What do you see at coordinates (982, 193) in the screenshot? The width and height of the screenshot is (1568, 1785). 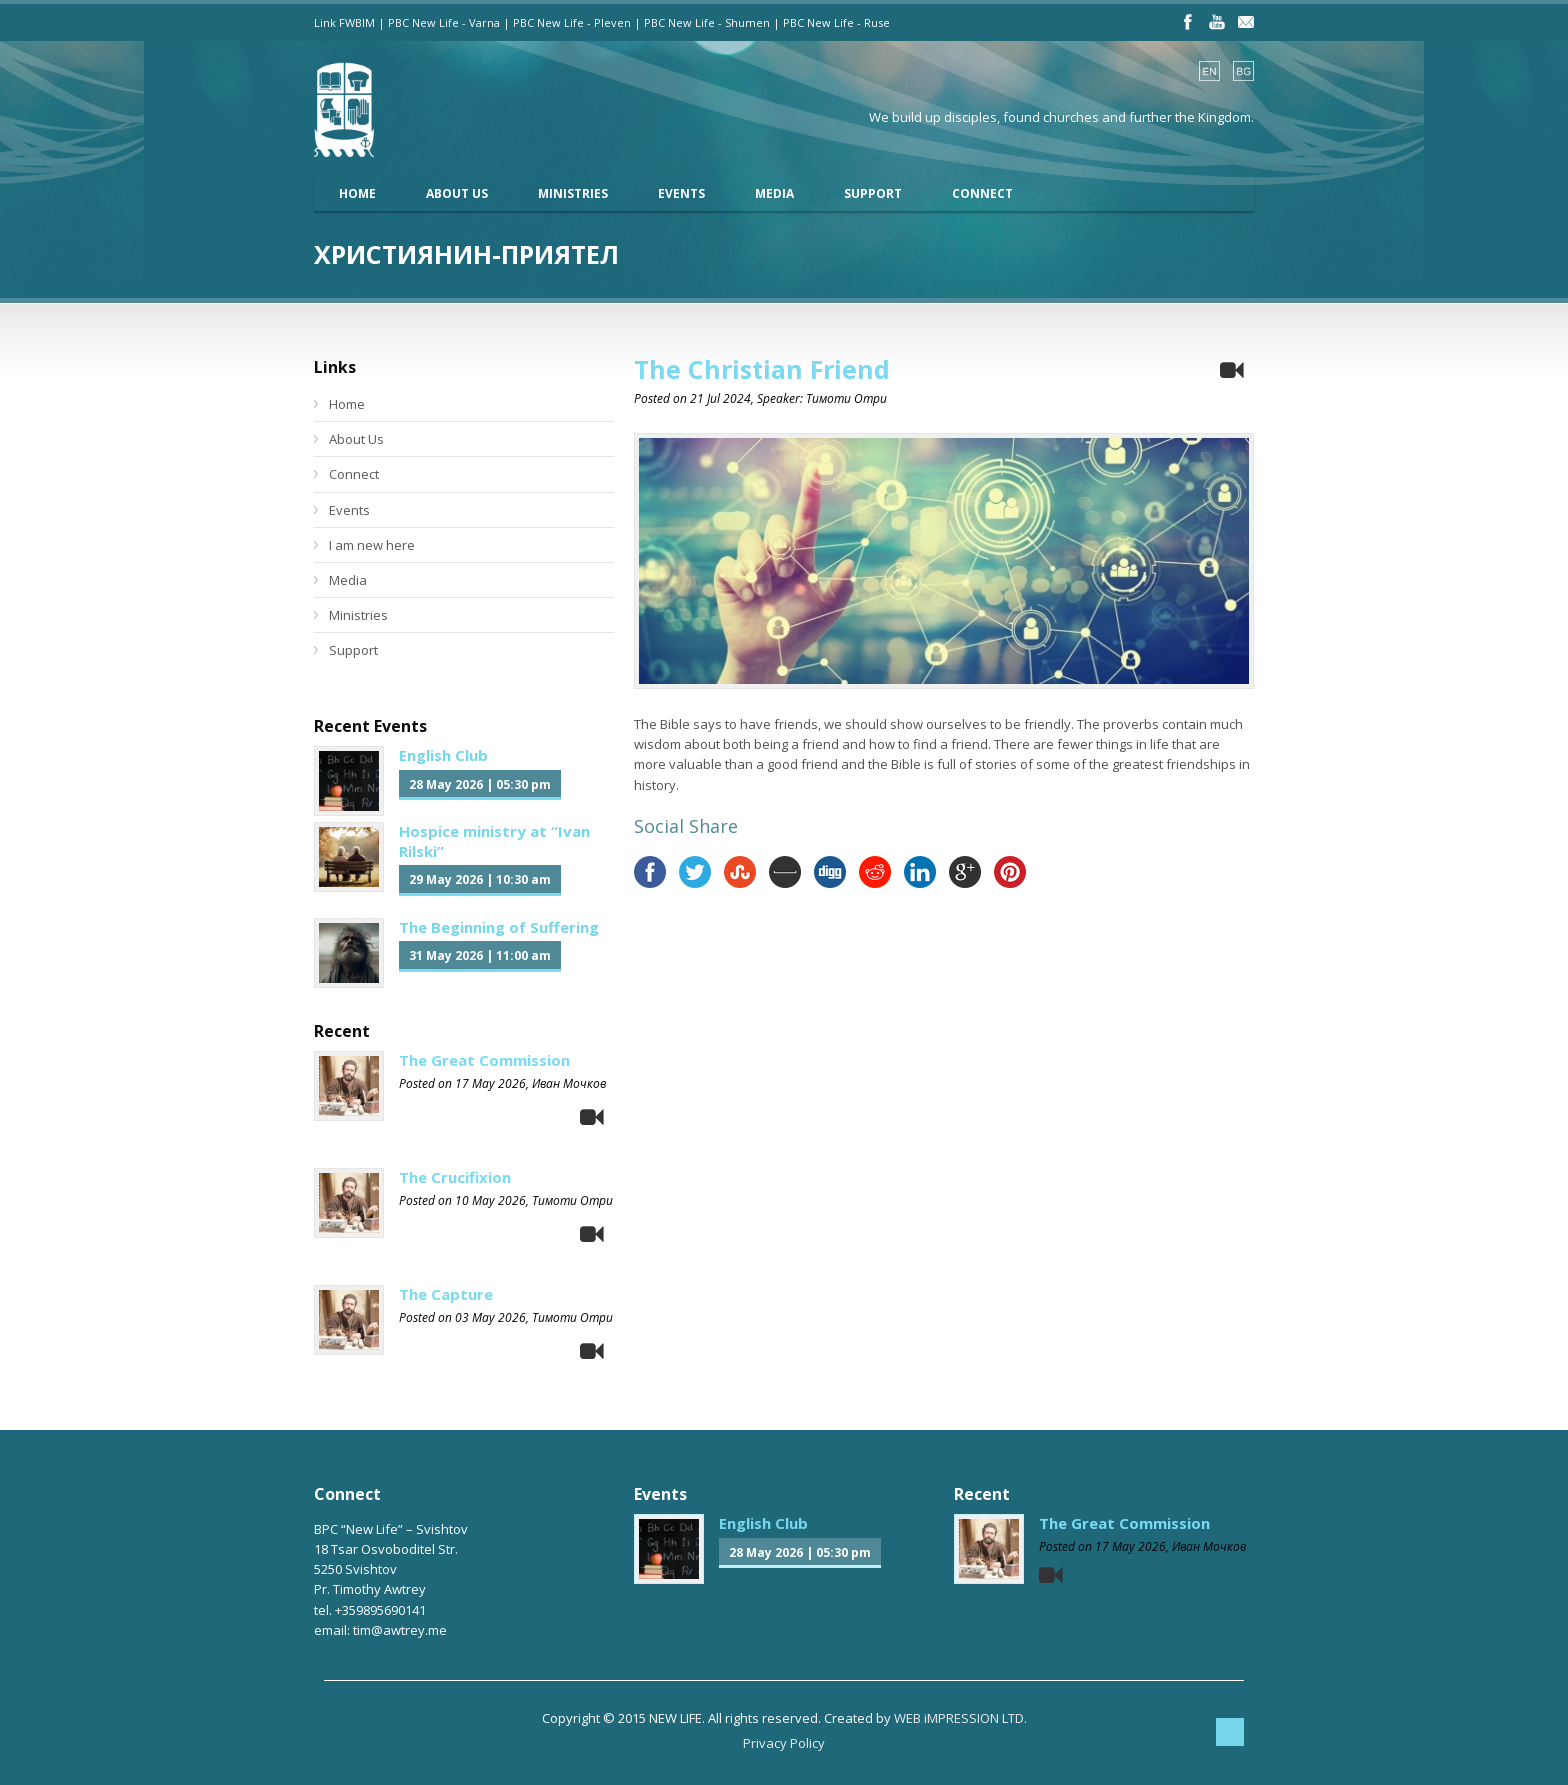 I see `Connect` at bounding box center [982, 193].